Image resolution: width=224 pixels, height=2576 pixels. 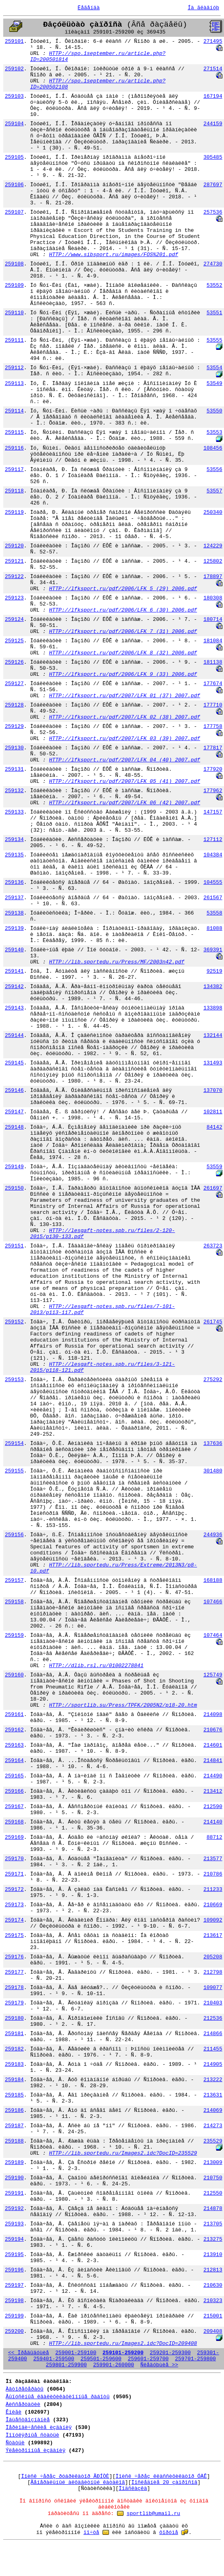 I want to click on Ïîèñê ÷åðåç êëàññèôèêàòîð ÓÄÊ, so click(x=161, y=2476).